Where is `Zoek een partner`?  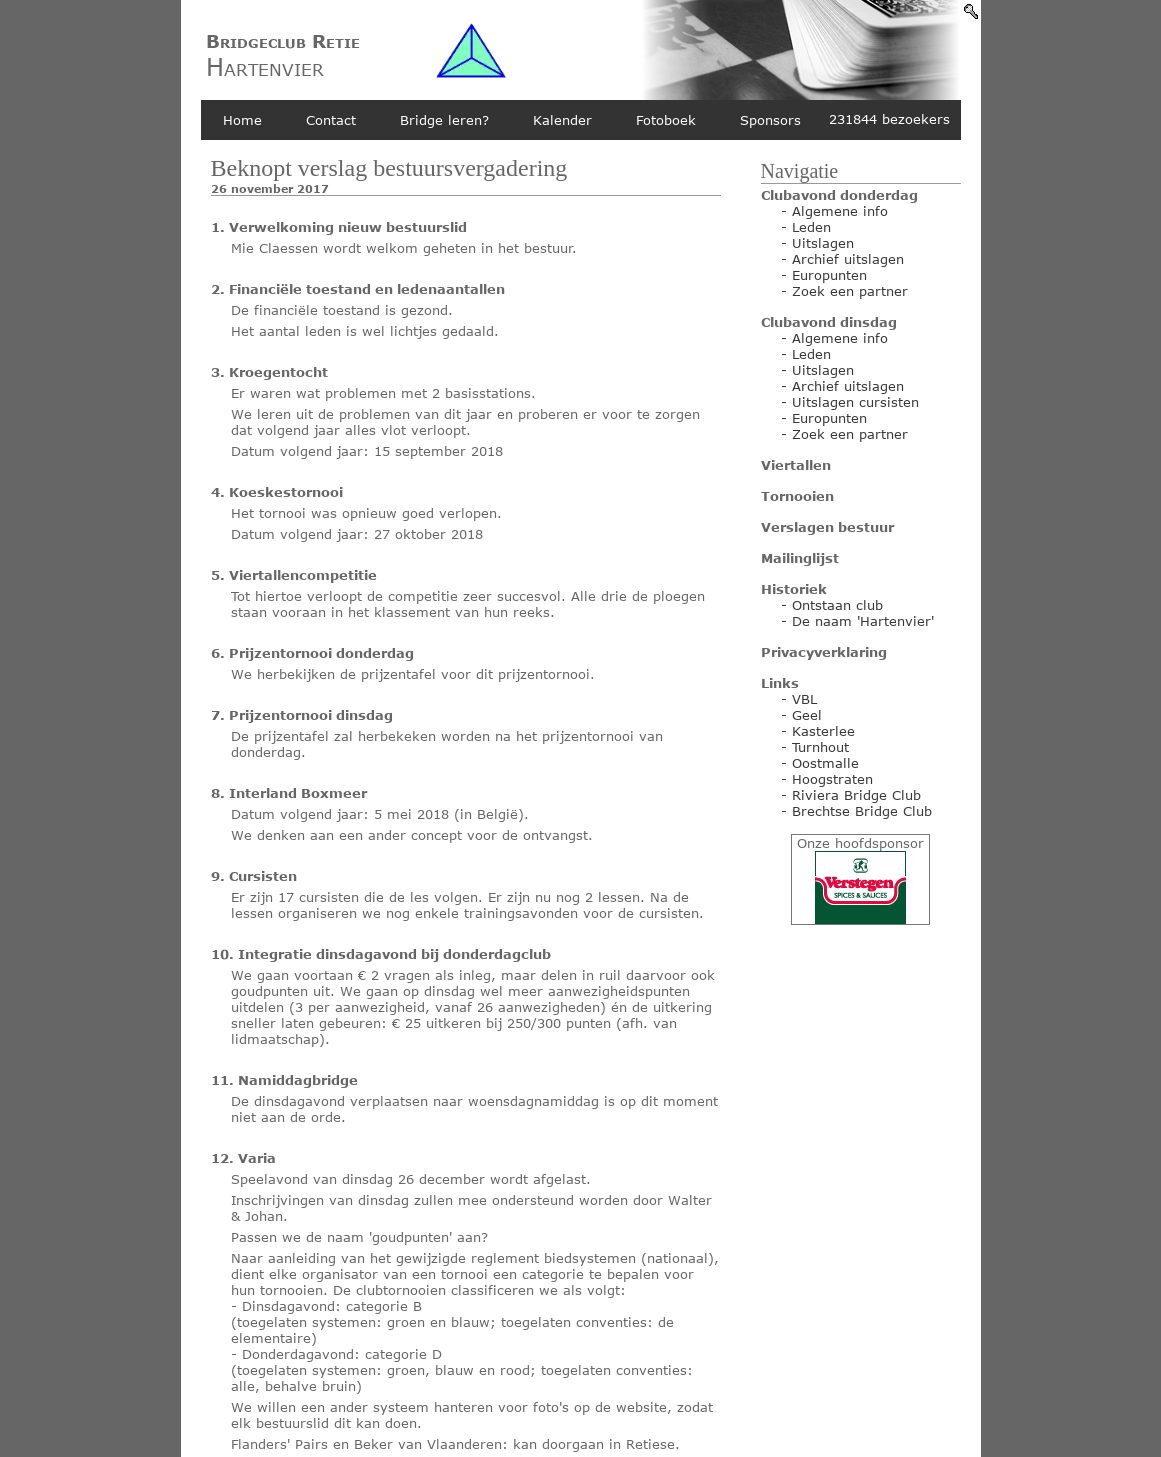 Zoek een partner is located at coordinates (850, 291).